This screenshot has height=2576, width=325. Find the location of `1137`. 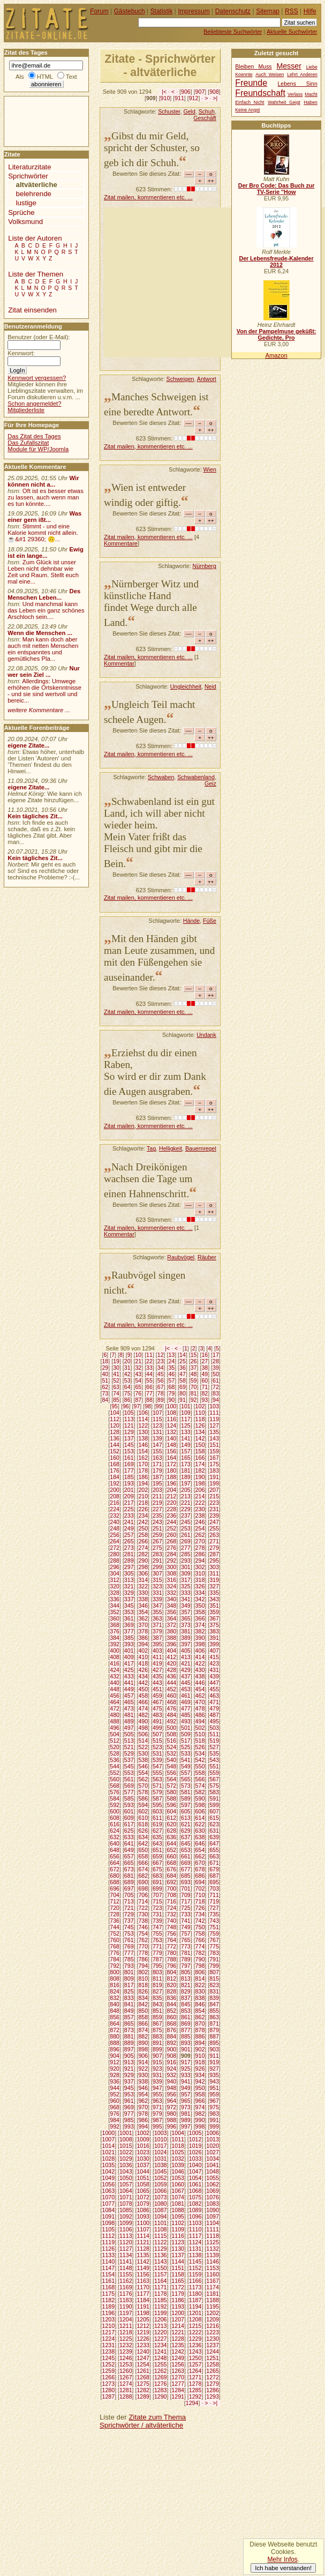

1137 is located at coordinates (177, 2255).